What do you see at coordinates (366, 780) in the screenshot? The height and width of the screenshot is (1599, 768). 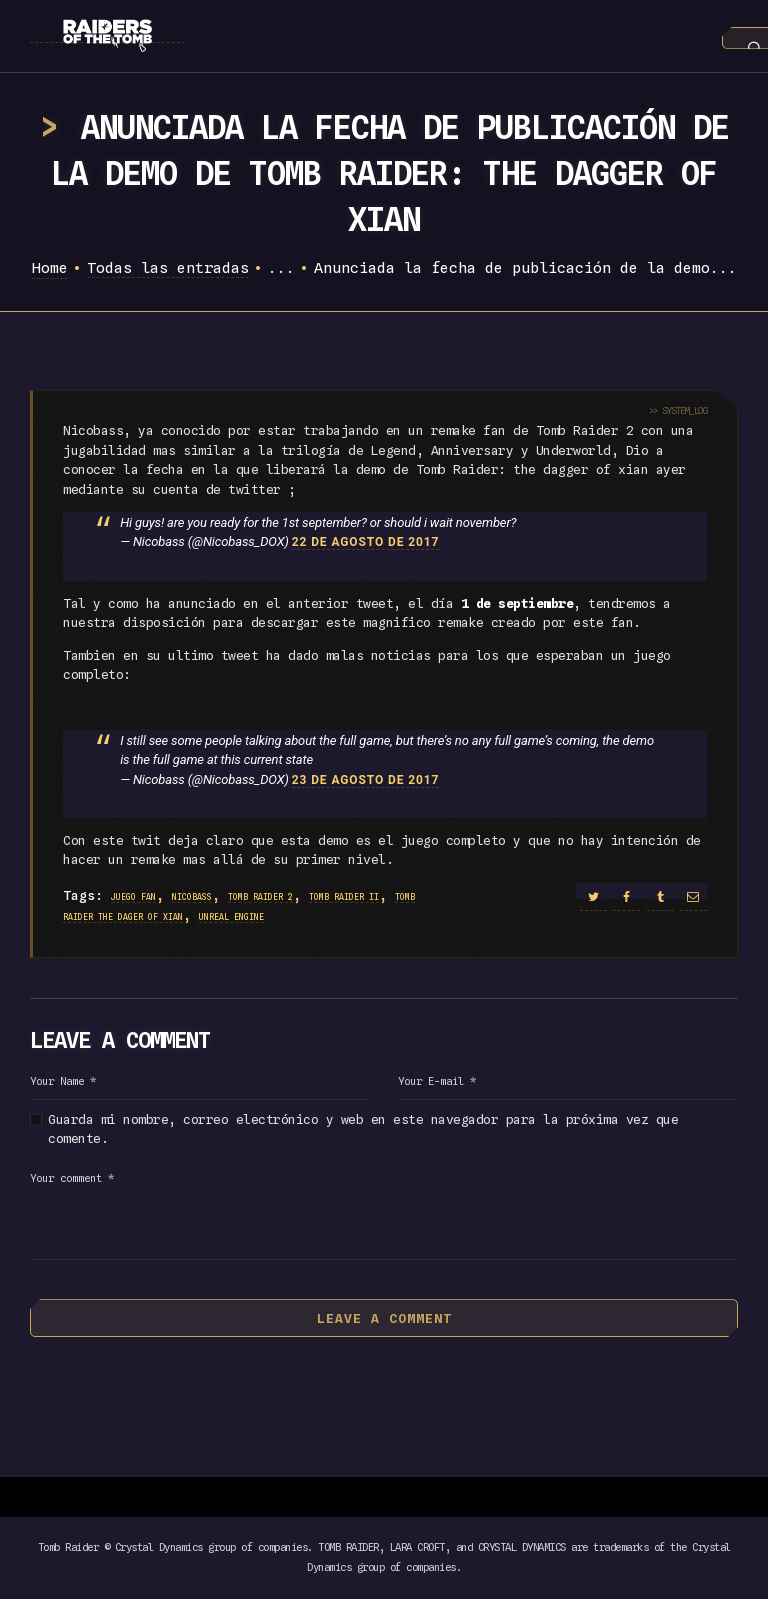 I see `23 de agosto de 2017` at bounding box center [366, 780].